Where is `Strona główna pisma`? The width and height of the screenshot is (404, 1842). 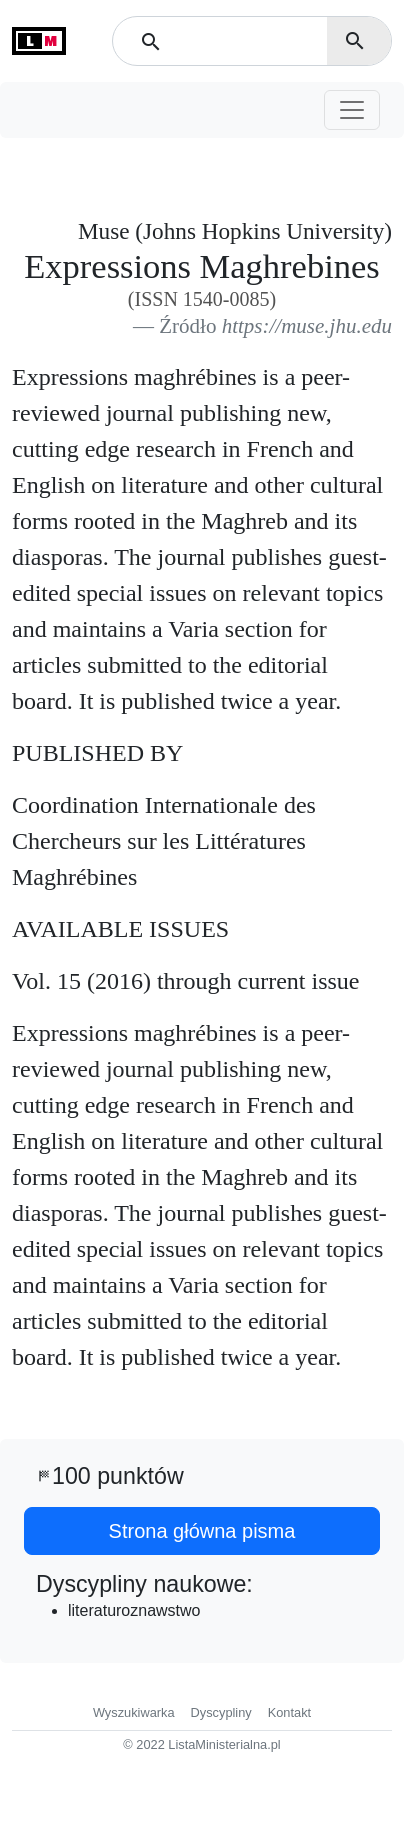
Strona główna pisma is located at coordinates (202, 1531).